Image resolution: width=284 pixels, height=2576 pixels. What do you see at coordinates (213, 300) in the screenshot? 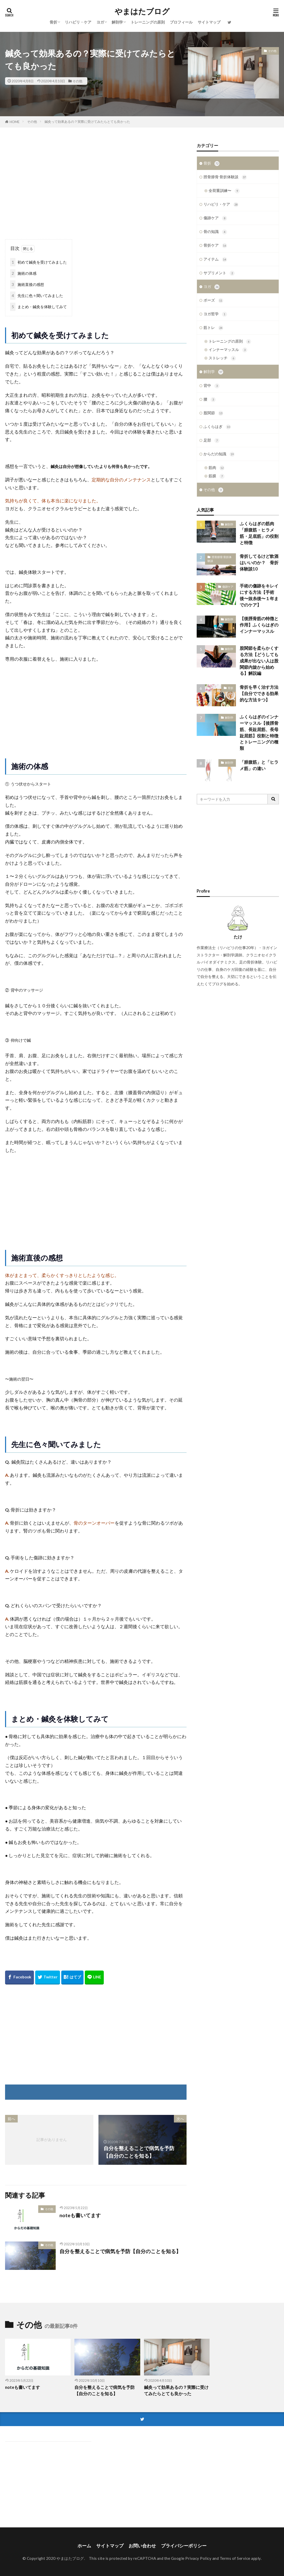
I see `ポーズ` at bounding box center [213, 300].